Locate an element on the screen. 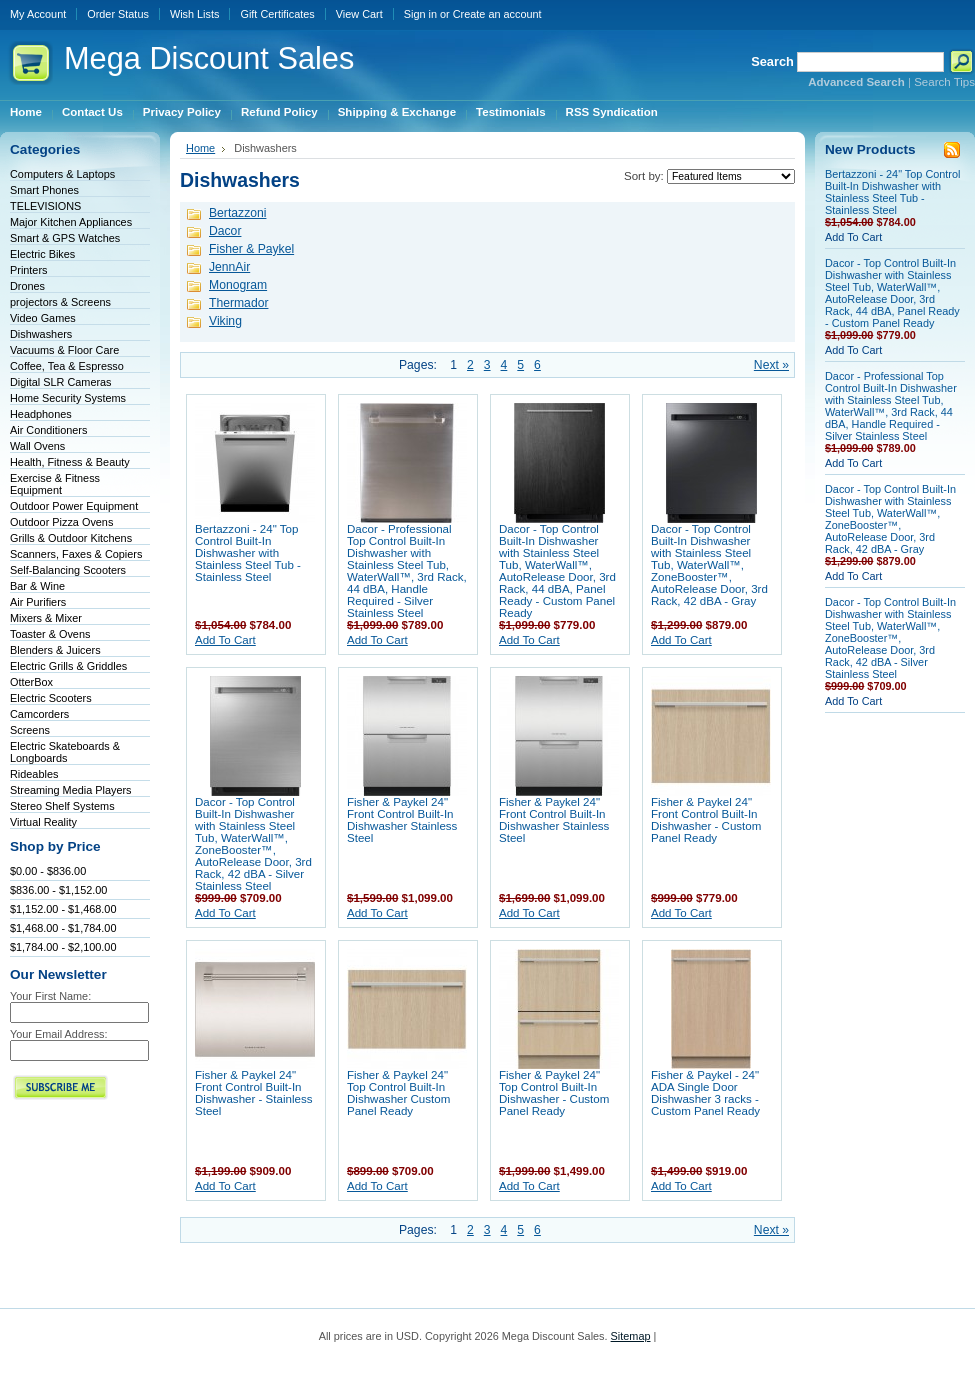 The width and height of the screenshot is (975, 1373). OtterBox is located at coordinates (31, 682).